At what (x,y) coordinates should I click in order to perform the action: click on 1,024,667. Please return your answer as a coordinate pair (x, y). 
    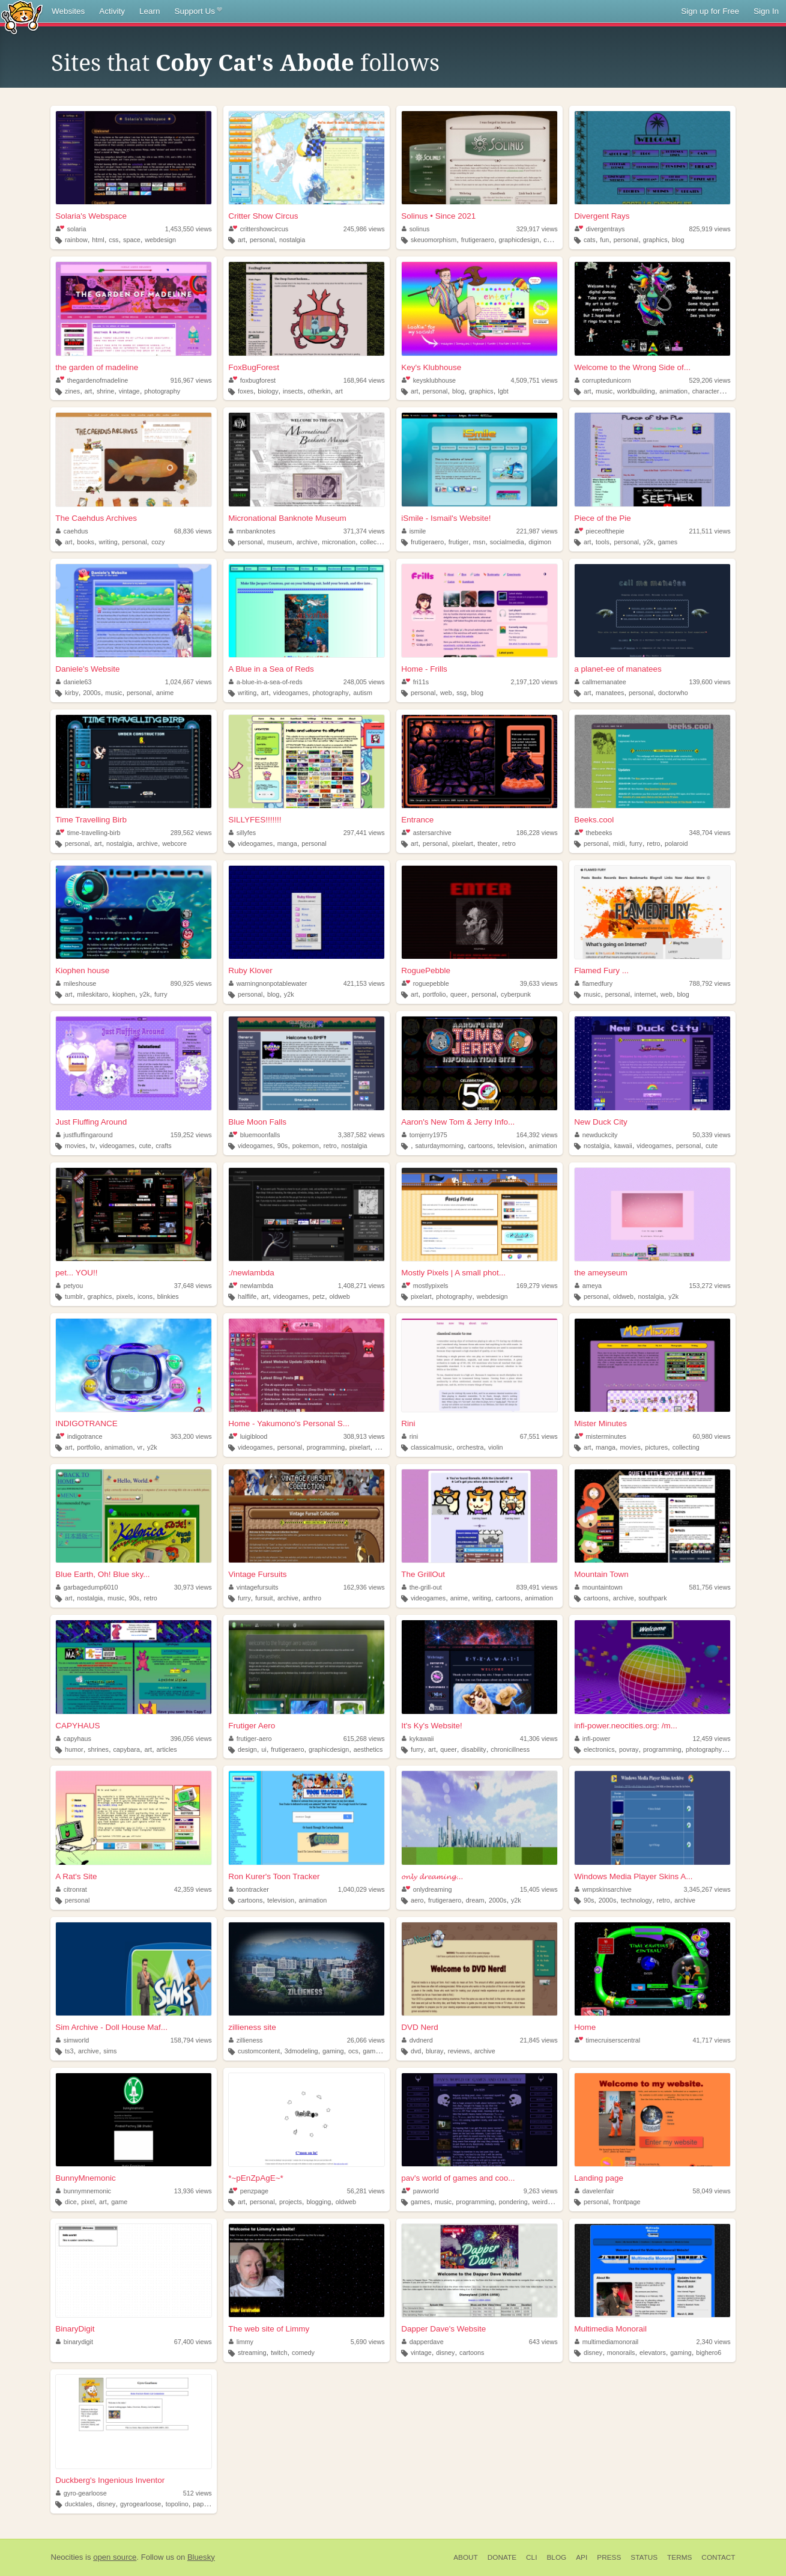
    Looking at the image, I should click on (188, 681).